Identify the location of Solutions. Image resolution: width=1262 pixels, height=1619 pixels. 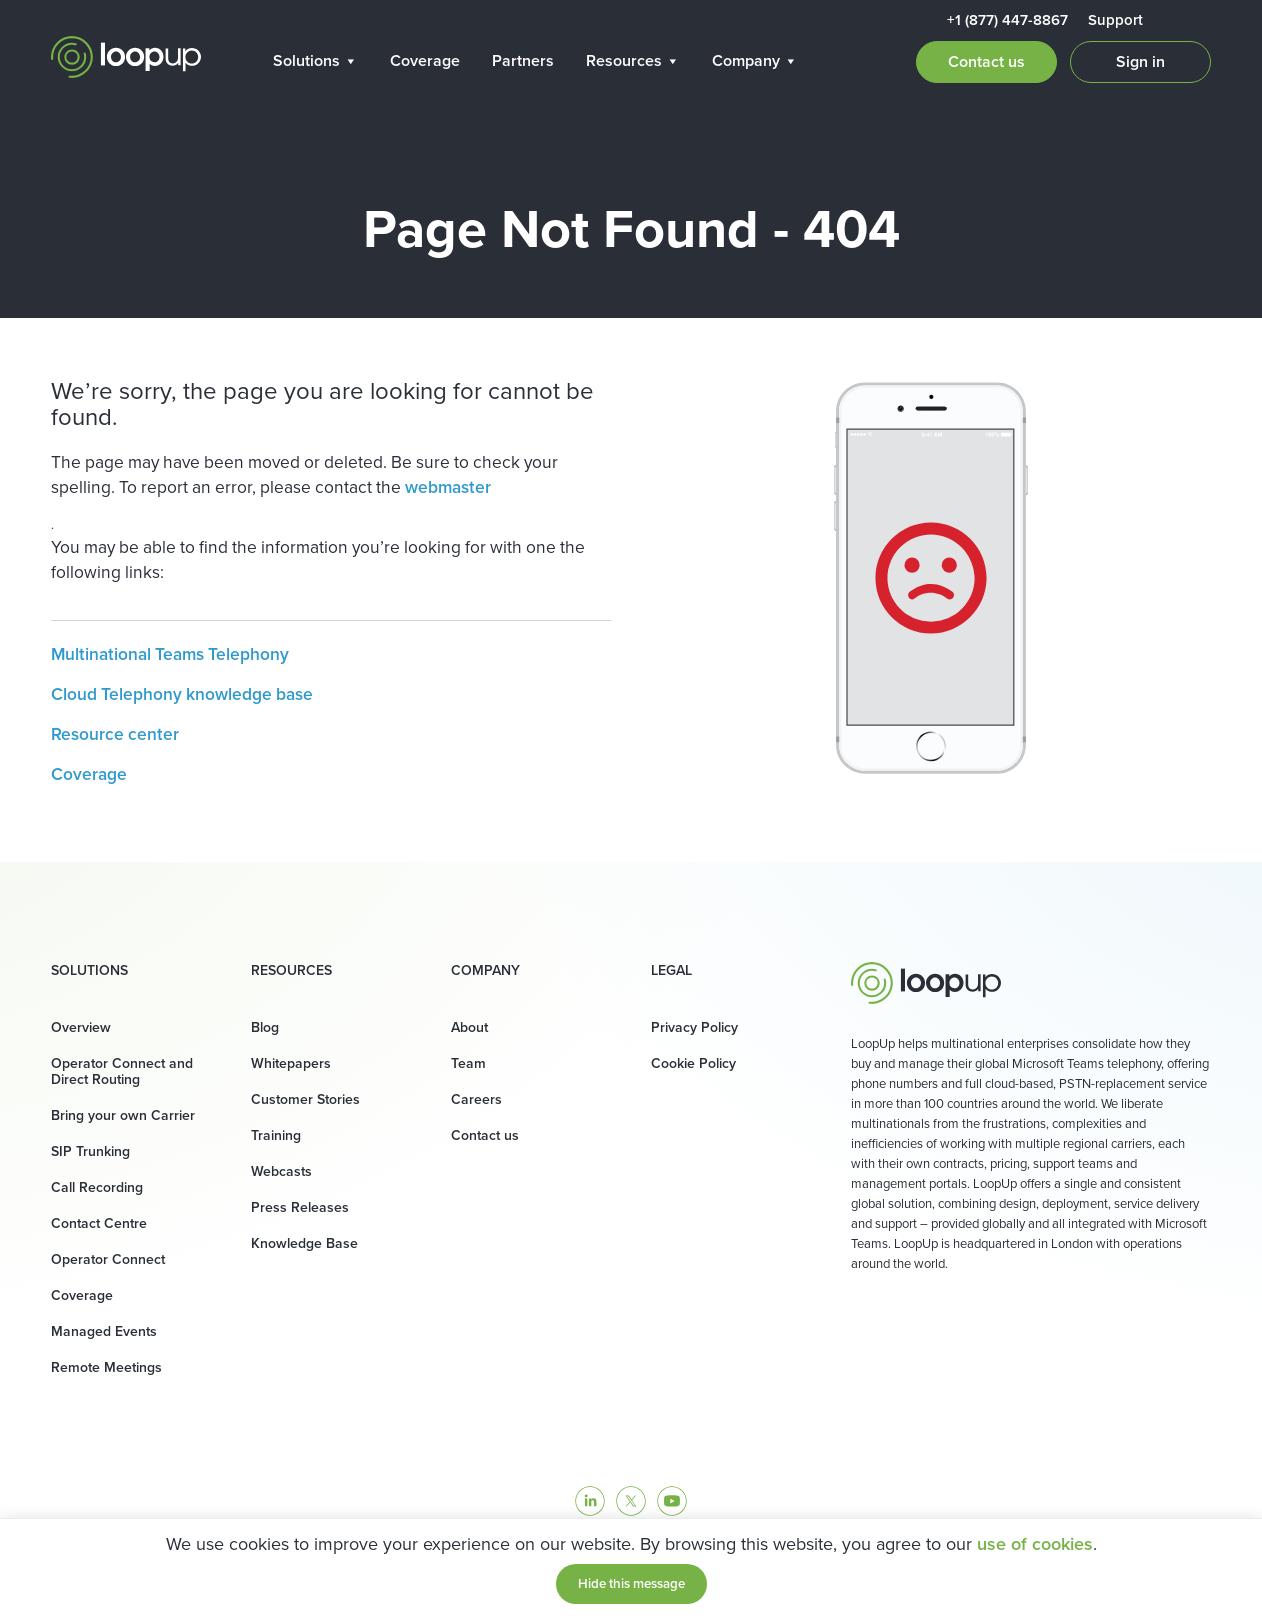
(315, 60).